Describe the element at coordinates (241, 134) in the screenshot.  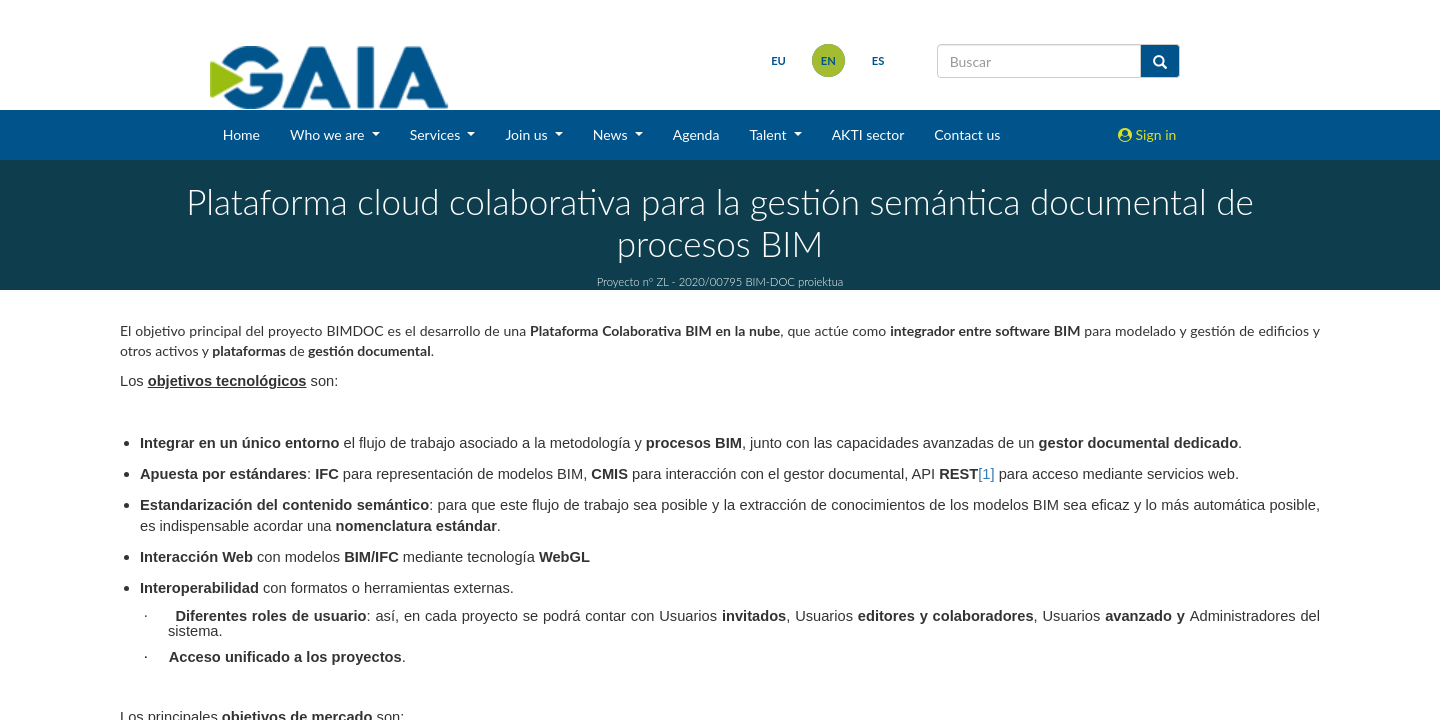
I see `Home` at that location.